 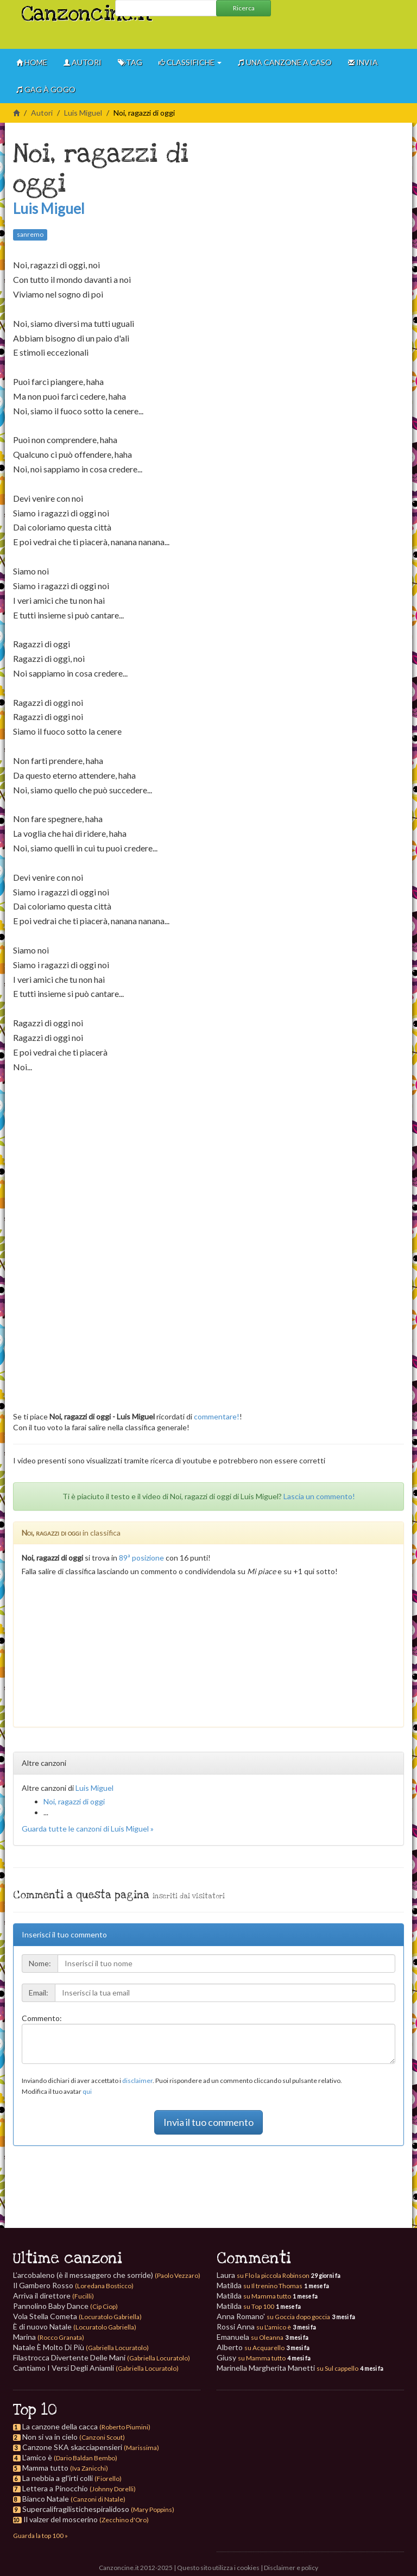 What do you see at coordinates (83, 112) in the screenshot?
I see `Luis Miguel` at bounding box center [83, 112].